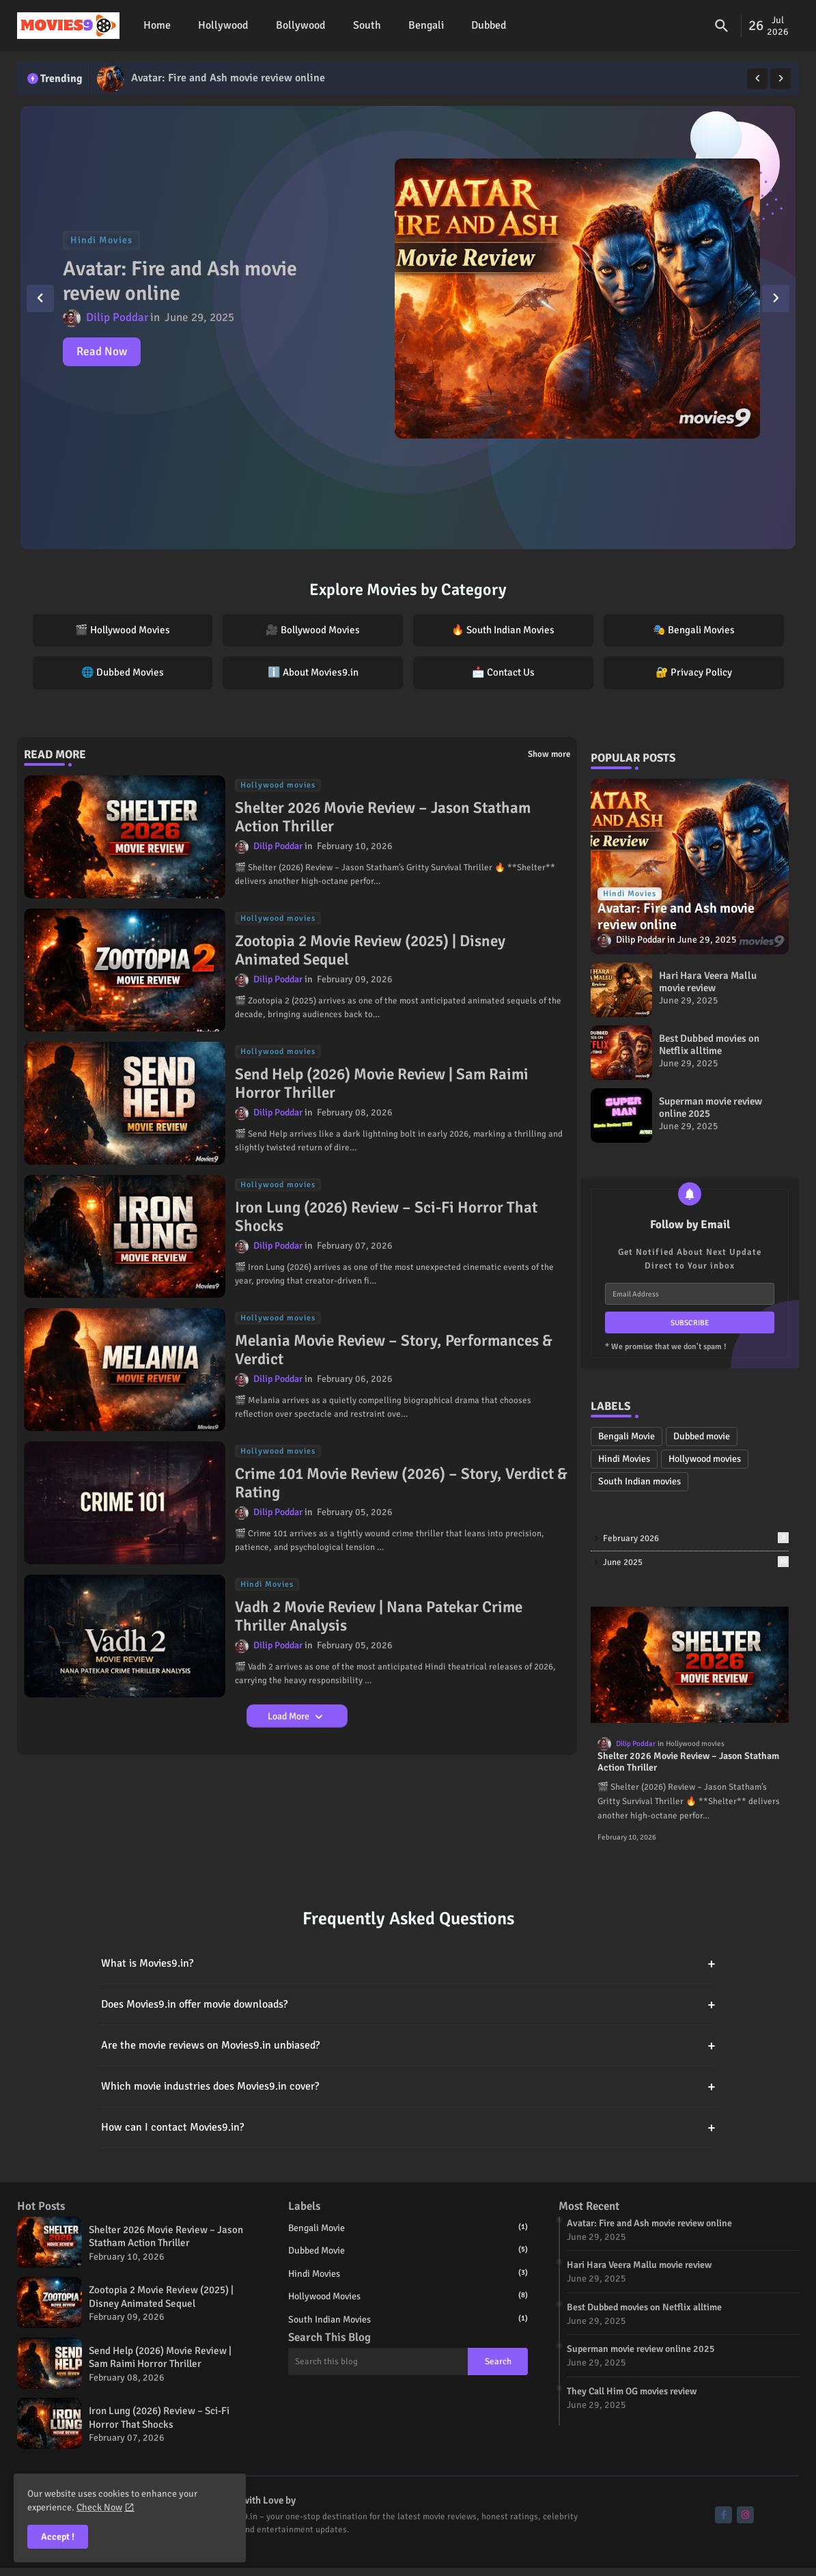  What do you see at coordinates (549, 754) in the screenshot?
I see `Show more` at bounding box center [549, 754].